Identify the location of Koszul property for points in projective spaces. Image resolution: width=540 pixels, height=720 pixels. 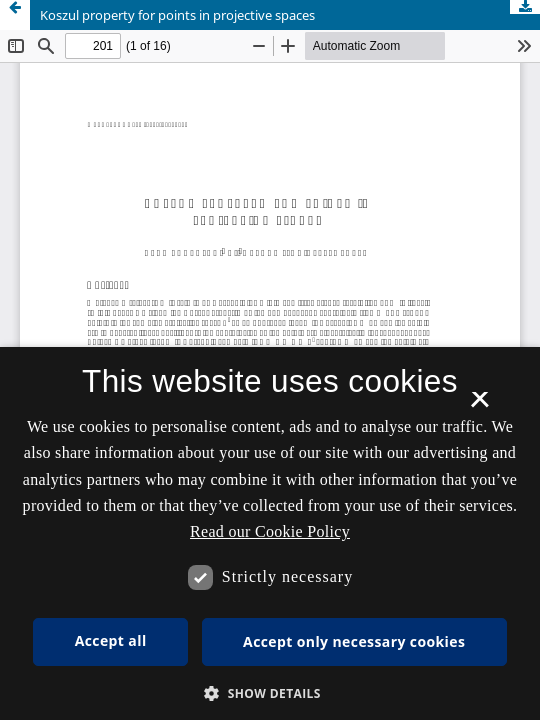
(177, 15).